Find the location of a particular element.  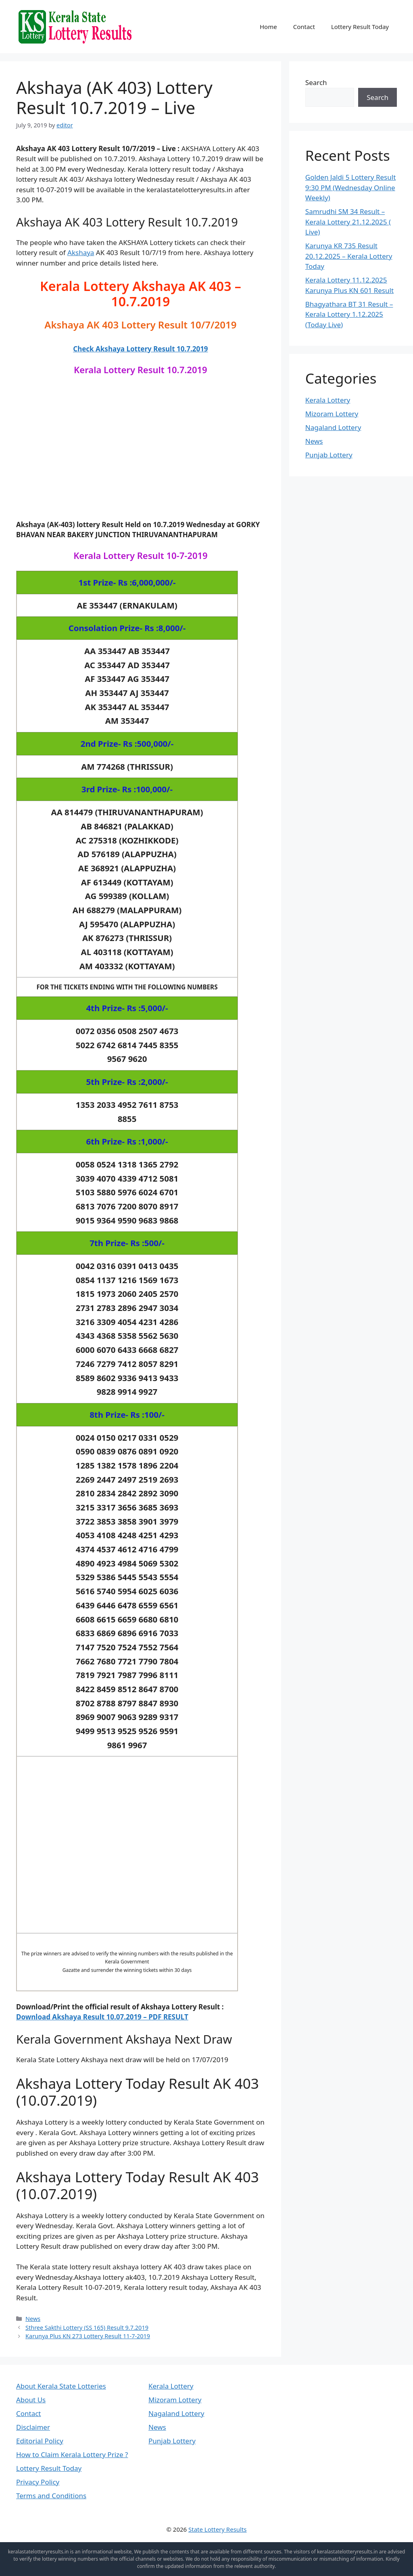

Punjab Lottery is located at coordinates (329, 454).